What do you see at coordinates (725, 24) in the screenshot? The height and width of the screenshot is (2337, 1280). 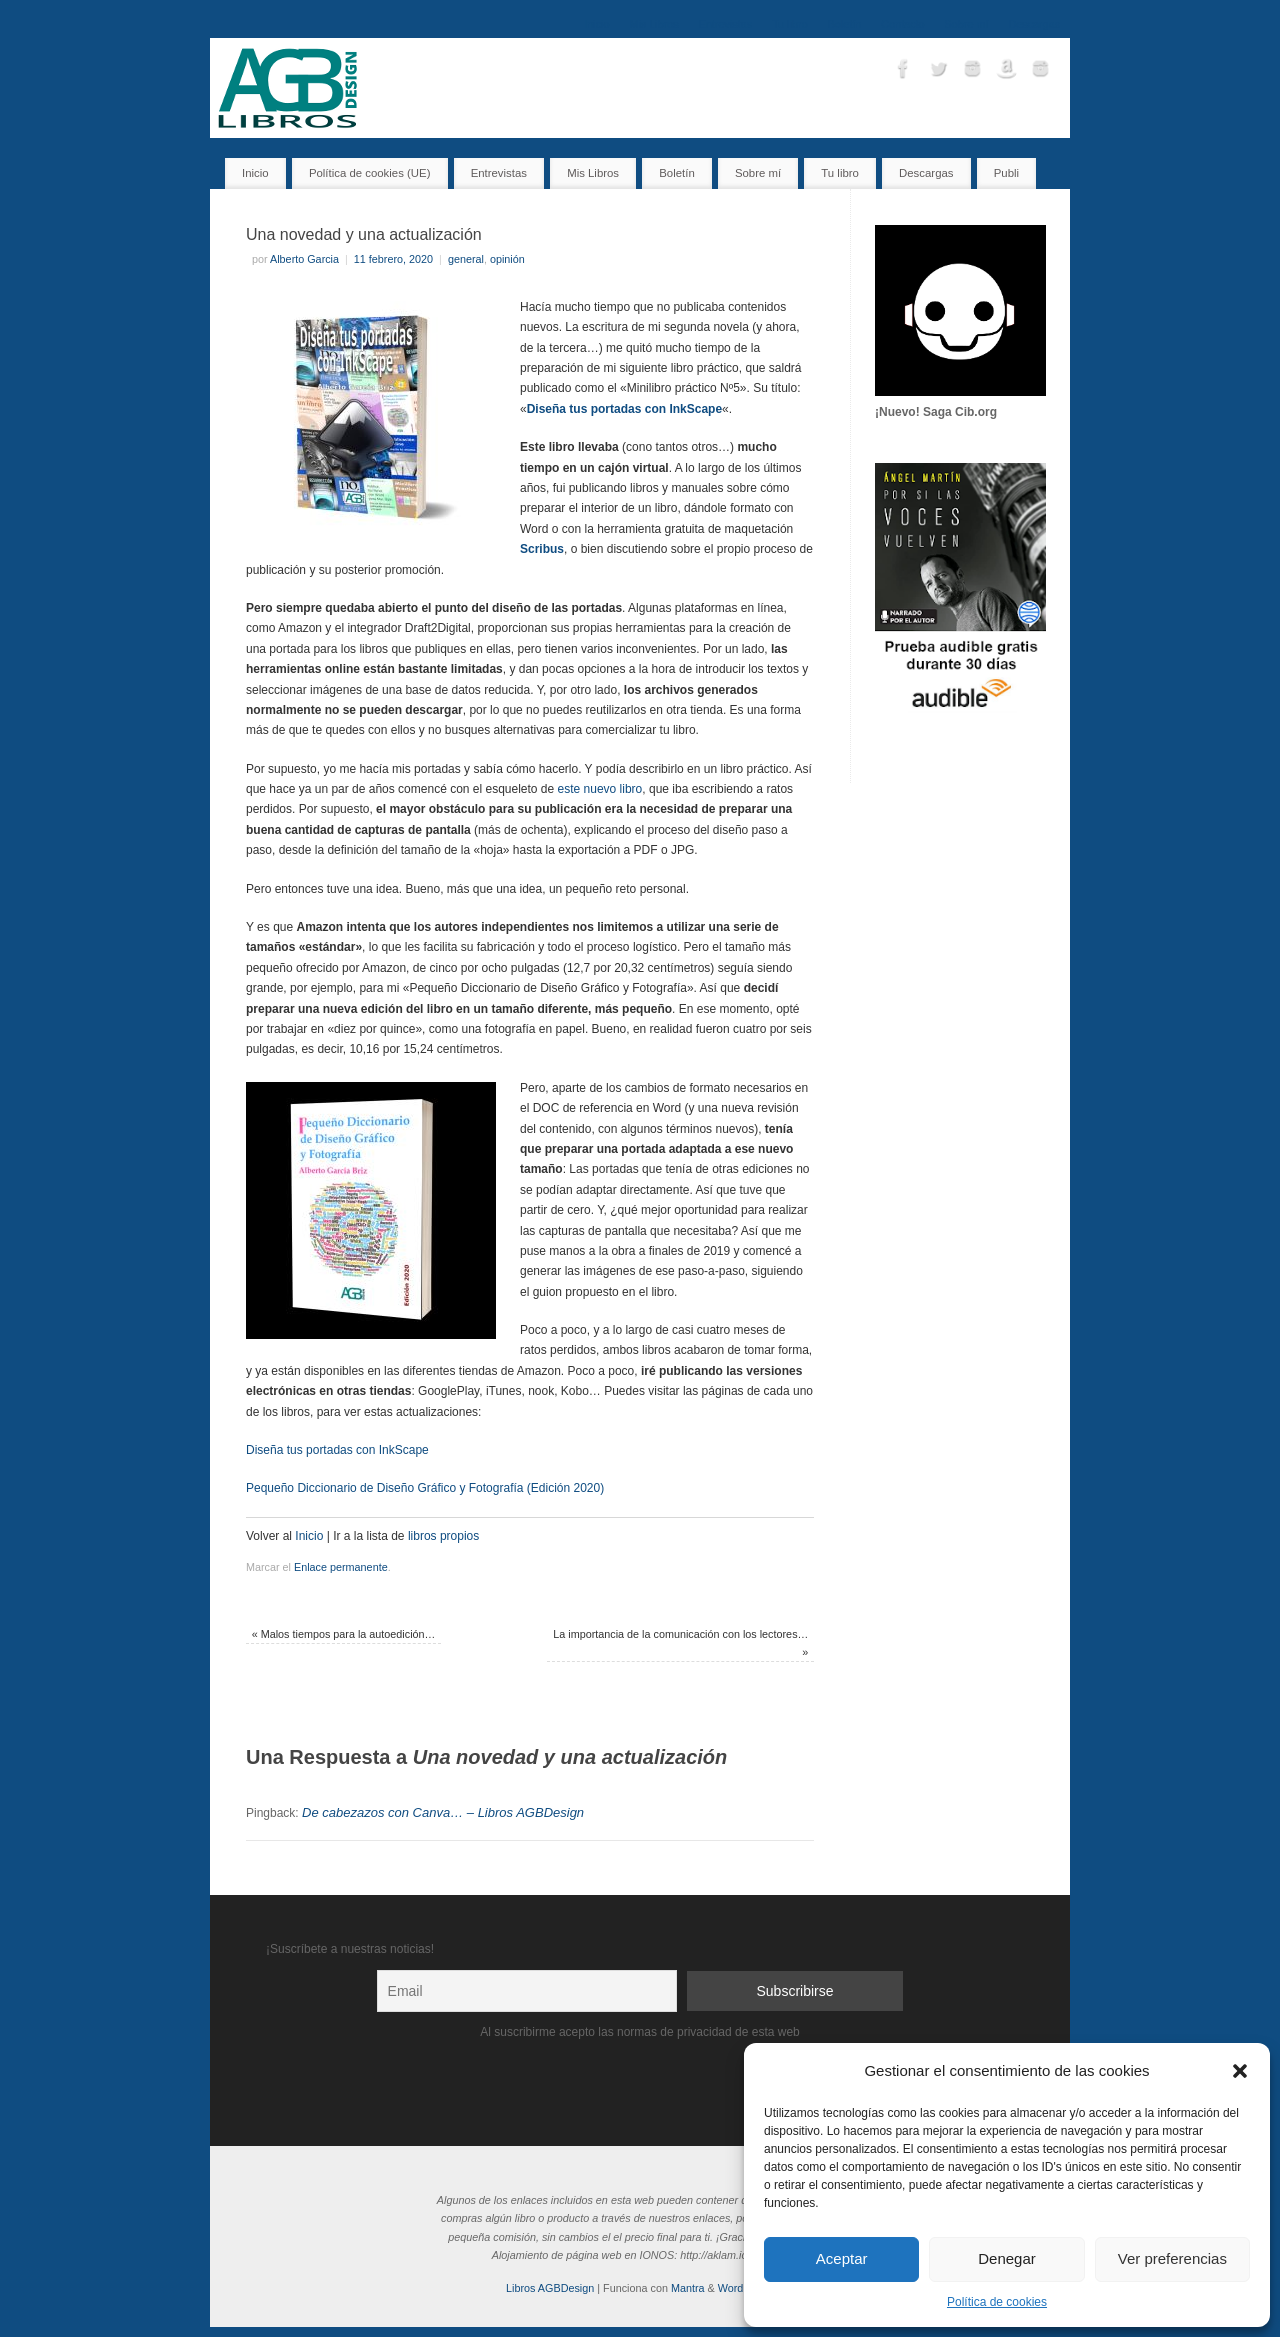 I see `Entrevistas` at bounding box center [725, 24].